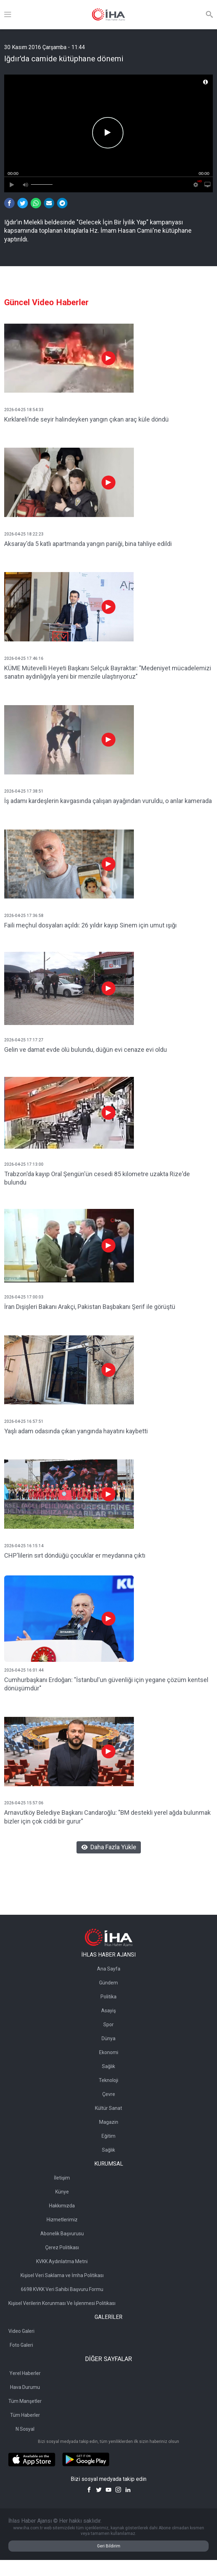 The height and width of the screenshot is (2576, 217). Describe the element at coordinates (108, 2094) in the screenshot. I see `Çevre` at that location.